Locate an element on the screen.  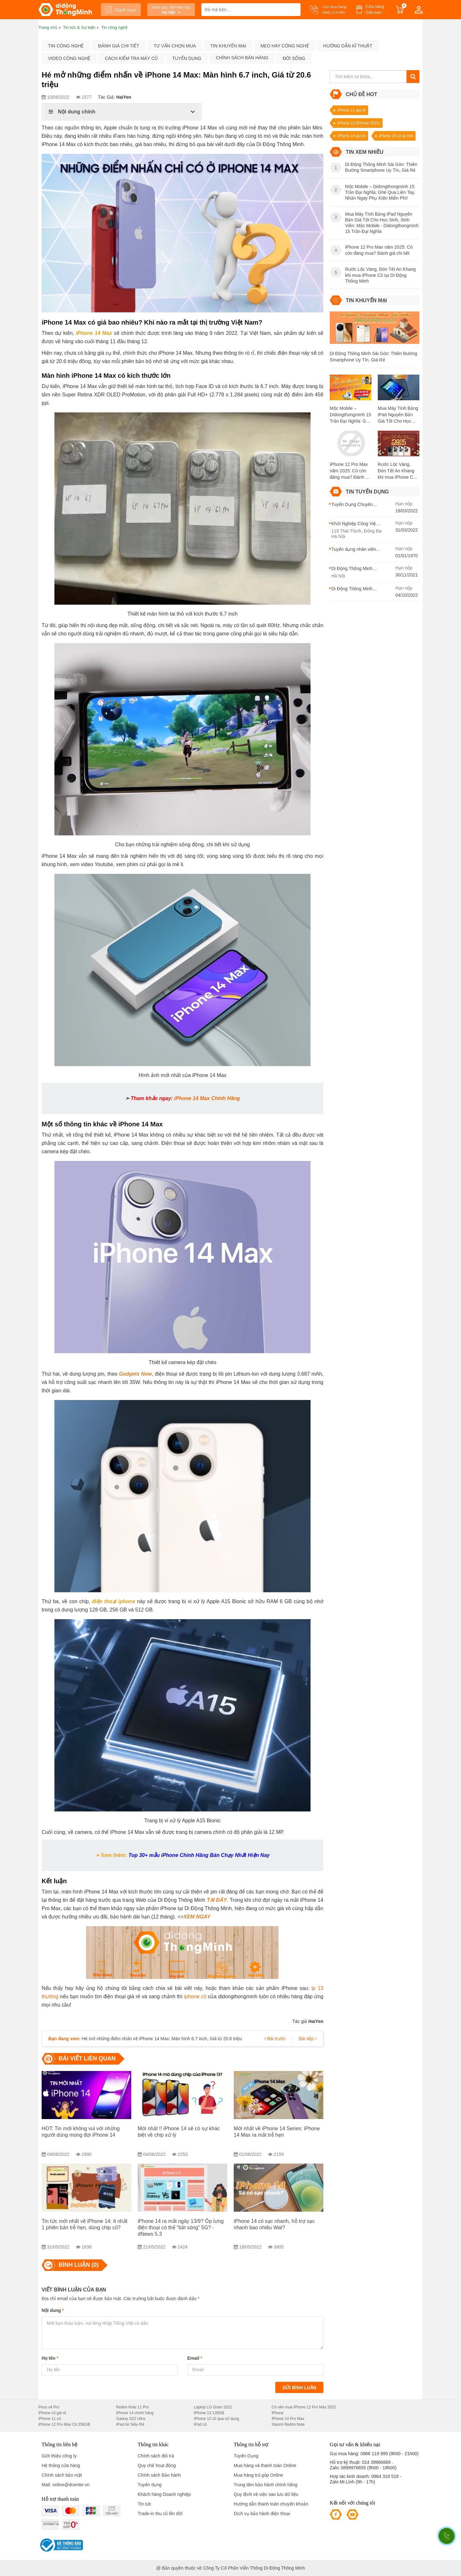
iPhone 11 cũ is located at coordinates (49, 2418).